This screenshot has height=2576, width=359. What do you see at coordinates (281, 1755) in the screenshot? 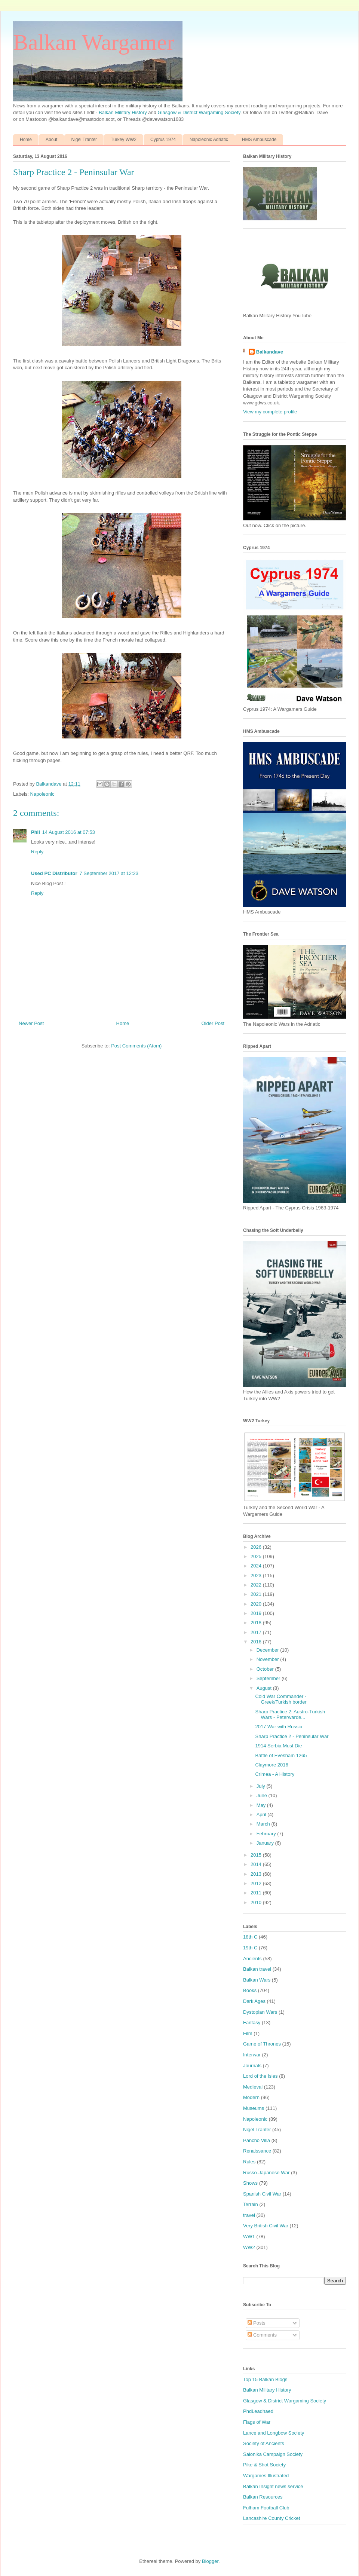
I see `Battle of Evesham 1265` at bounding box center [281, 1755].